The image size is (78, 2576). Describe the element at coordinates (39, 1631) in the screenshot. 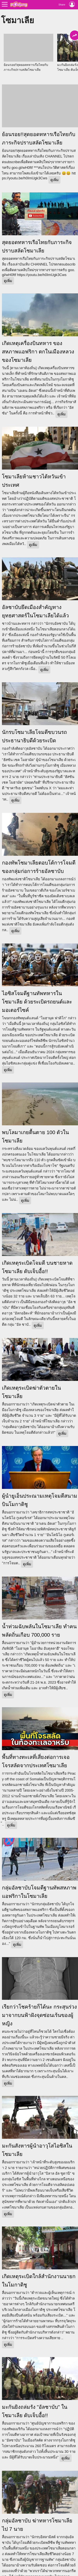

I see `น้ำท่วมฉับพลันในโซมาเลีย ทำคนพลัดถิ่นเกือบ 700,000 ราย` at that location.